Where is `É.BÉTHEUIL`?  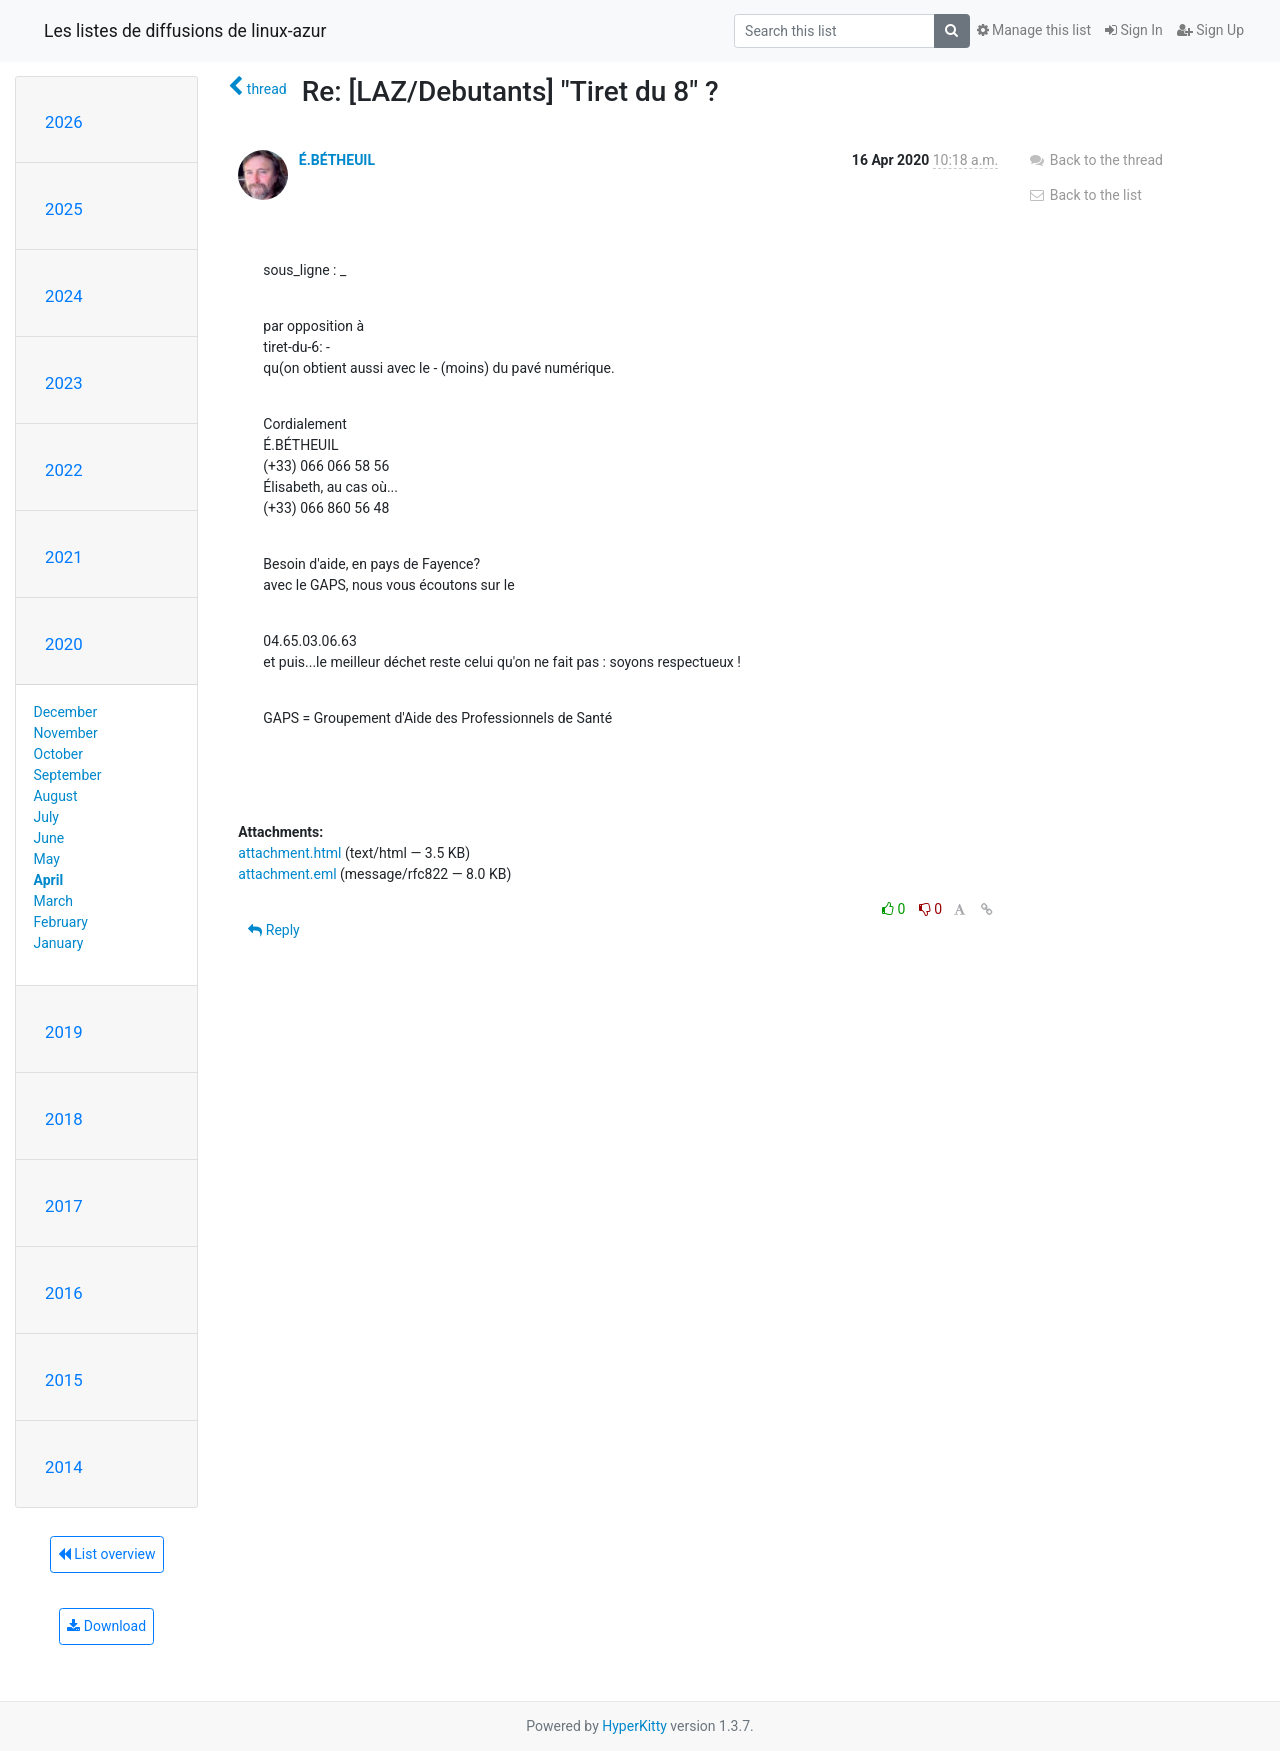
É.BÉTHEUIL is located at coordinates (337, 160).